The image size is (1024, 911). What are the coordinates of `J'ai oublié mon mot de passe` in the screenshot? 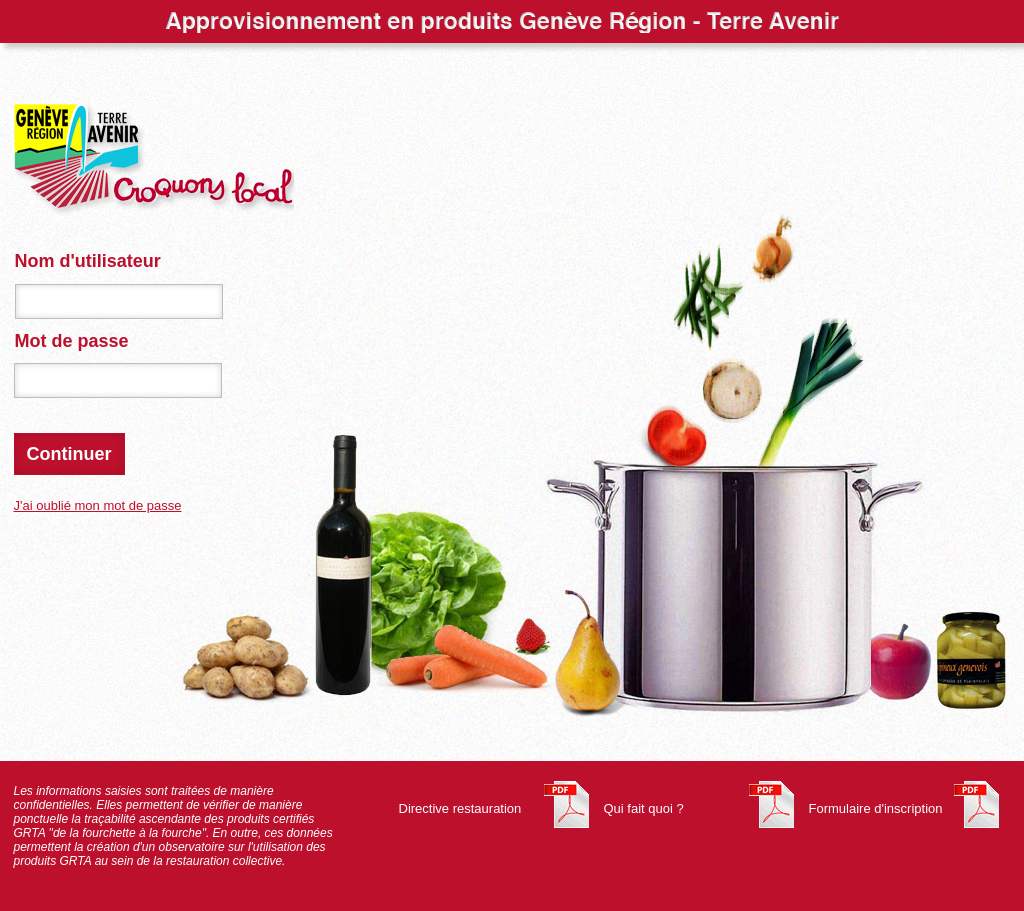 It's located at (98, 505).